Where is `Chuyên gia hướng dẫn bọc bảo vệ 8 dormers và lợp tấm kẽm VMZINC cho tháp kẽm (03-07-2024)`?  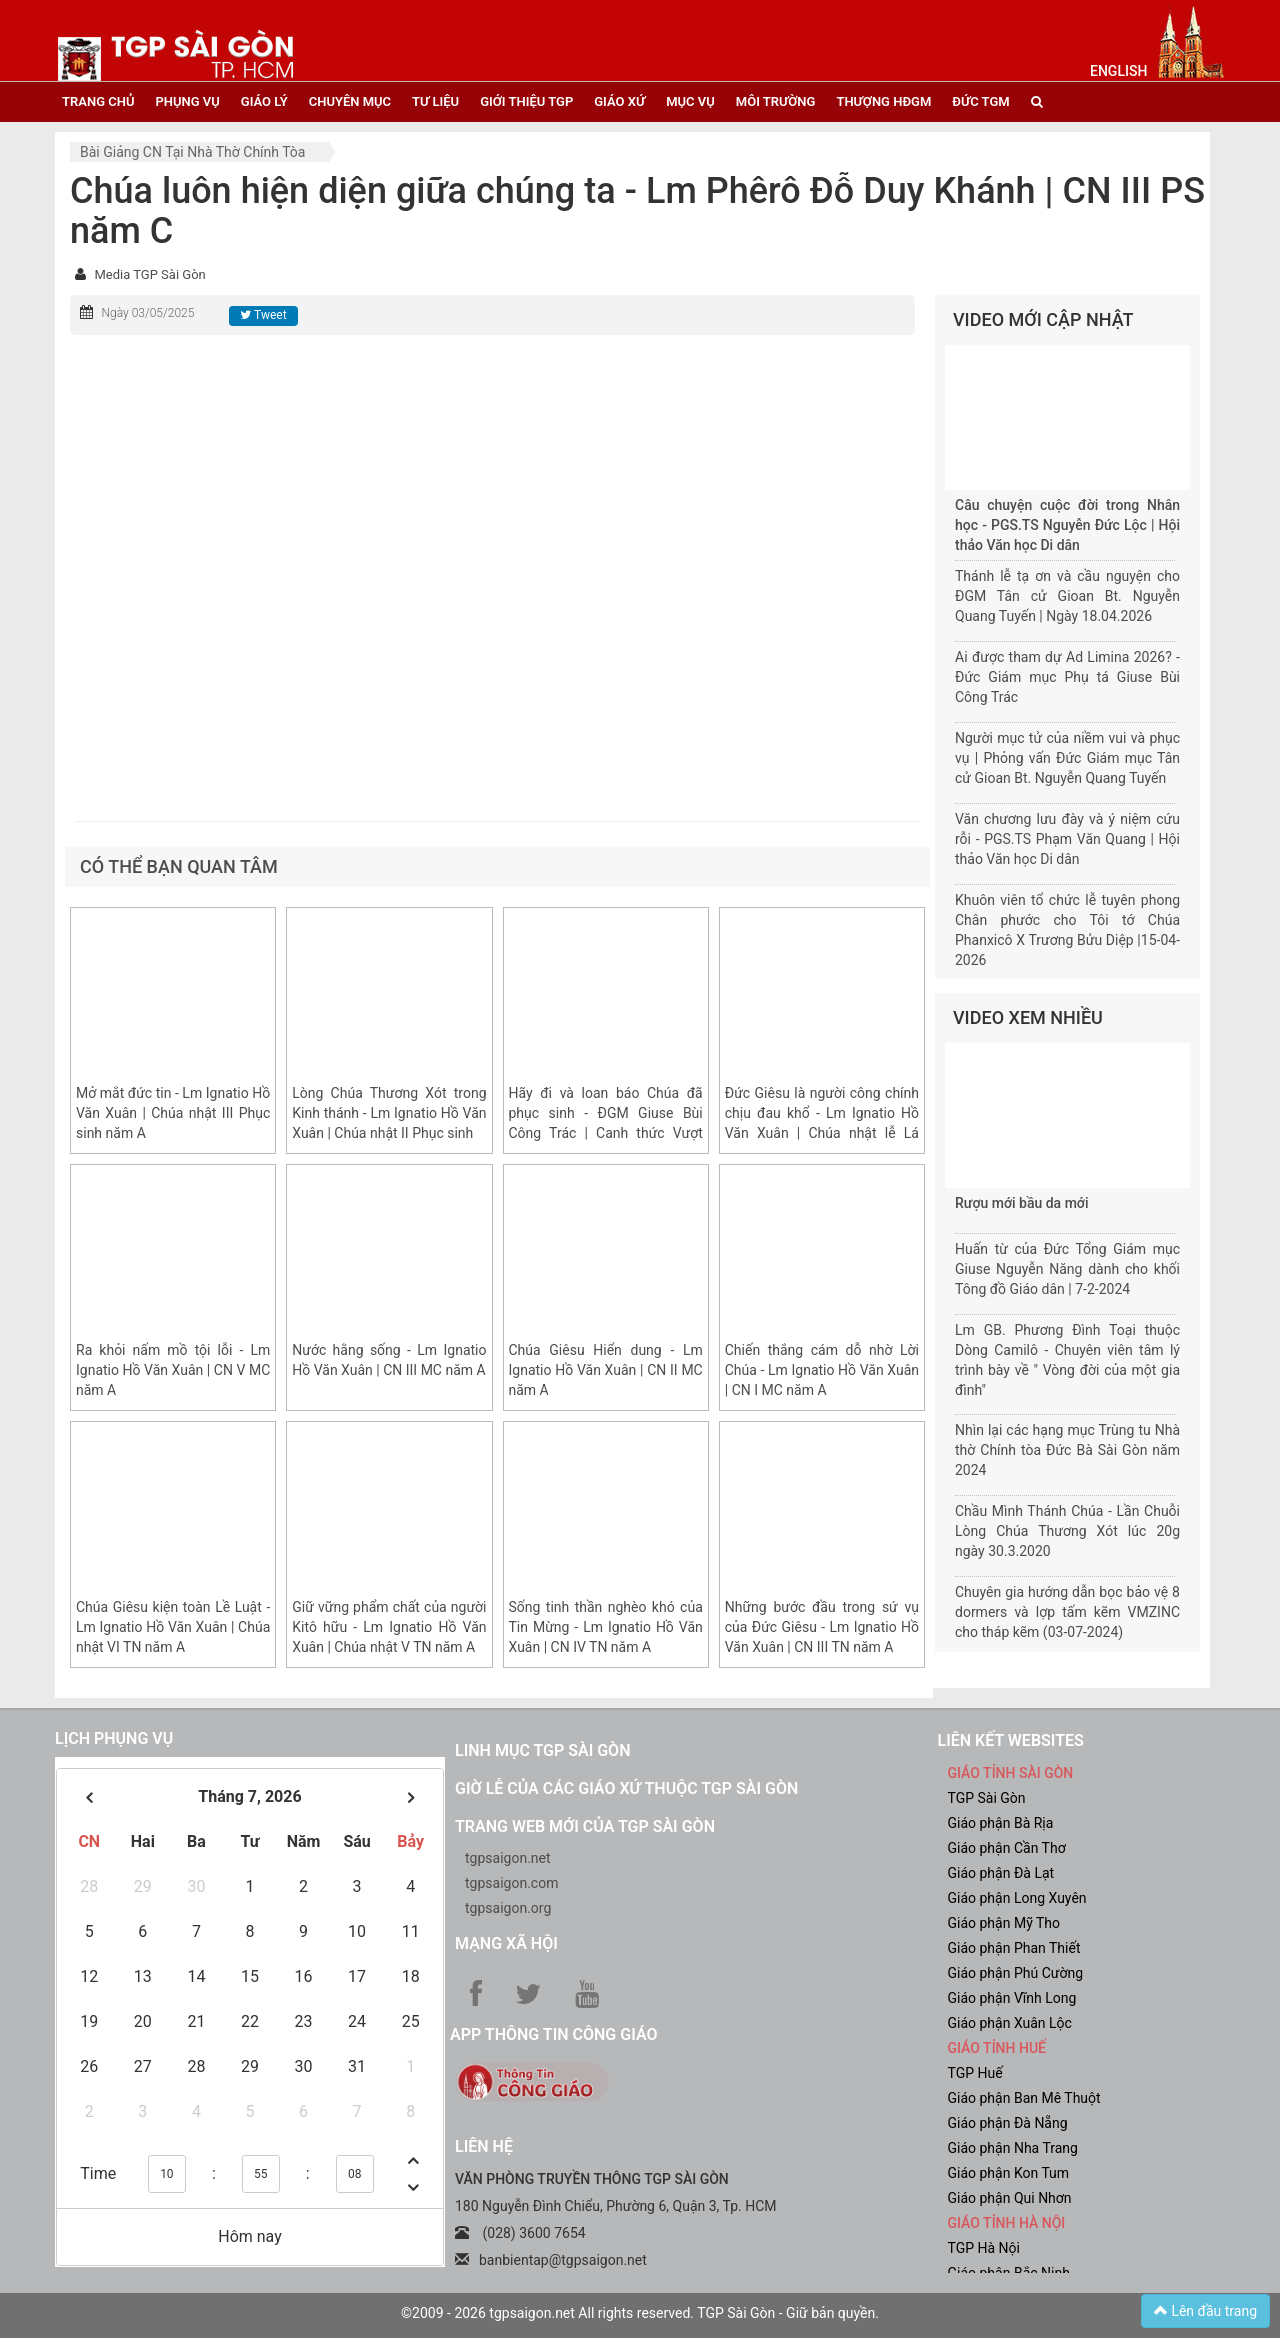
Chuyên gia hướng dẫn bọc bảo vệ 8 dormers và lợp tấm kẽm VMZINC cho tháp kẽm (03-07-2024) is located at coordinates (1067, 1612).